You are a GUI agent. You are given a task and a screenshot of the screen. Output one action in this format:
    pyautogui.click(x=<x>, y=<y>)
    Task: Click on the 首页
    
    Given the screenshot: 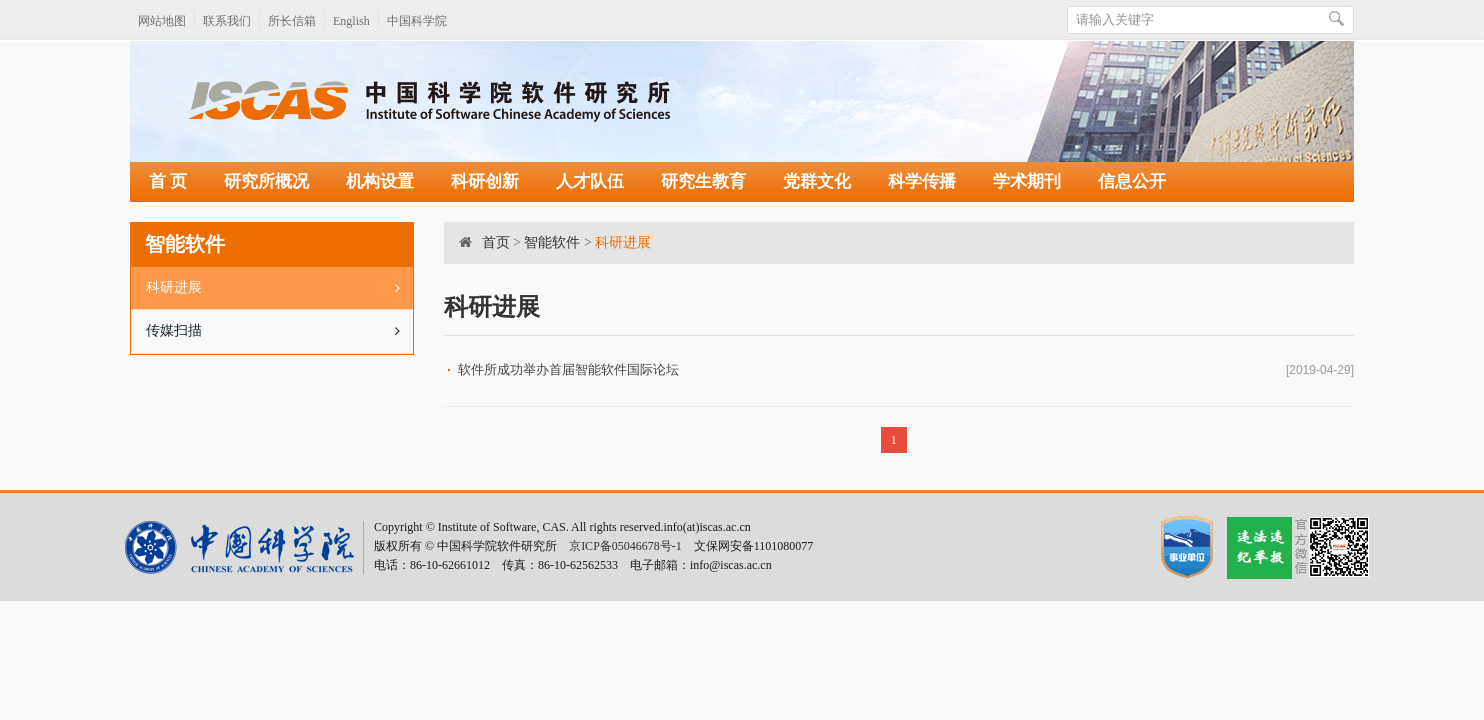 What is the action you would take?
    pyautogui.click(x=496, y=242)
    